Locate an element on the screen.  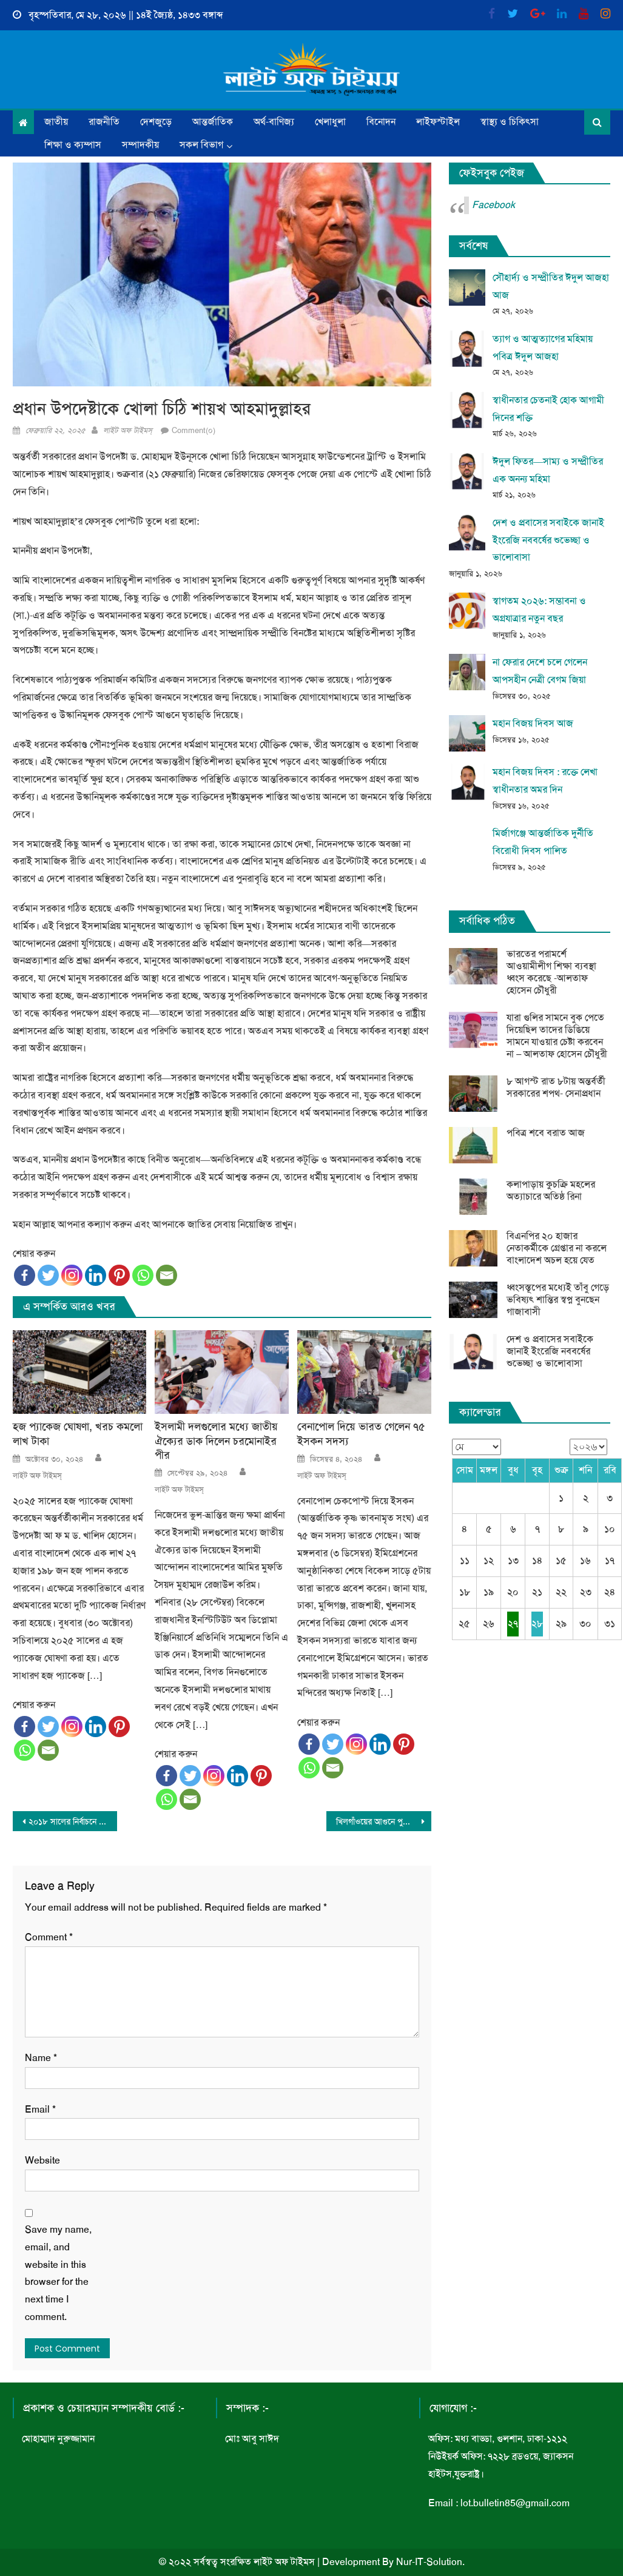
[Linkedin] is located at coordinates (95, 1275).